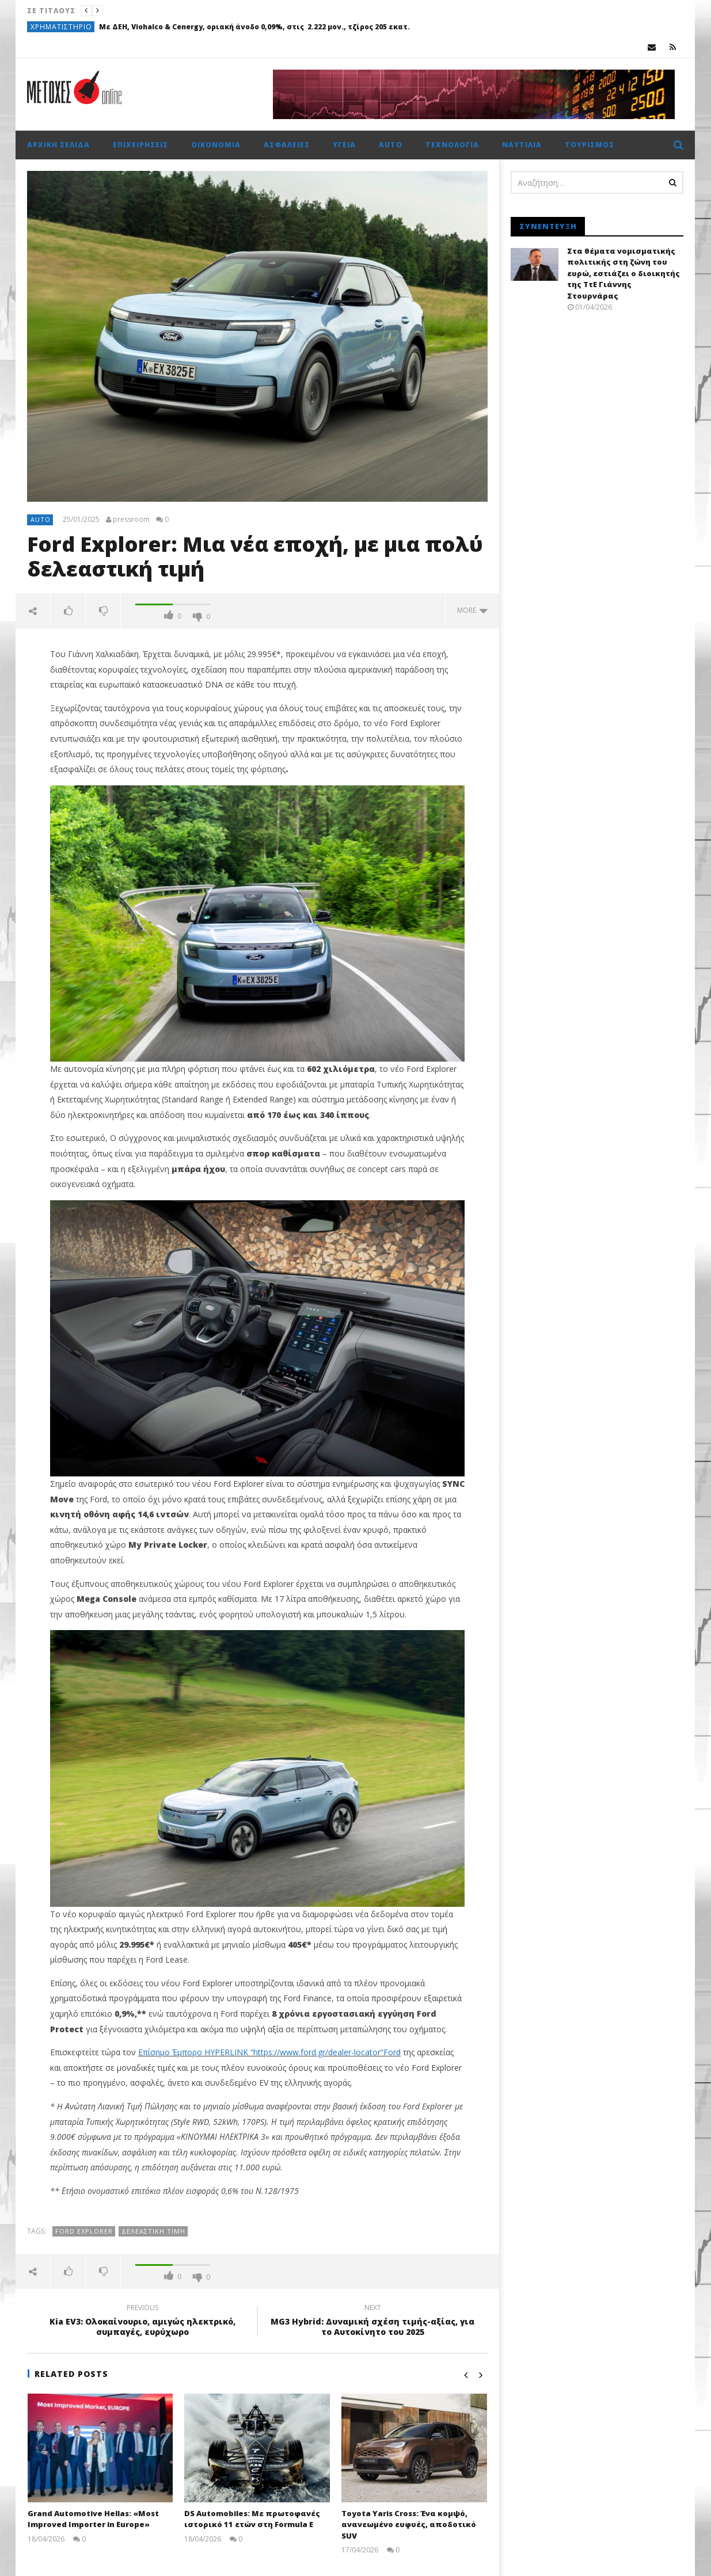  Describe the element at coordinates (254, 27) in the screenshot. I see `Με ΔΕΗ, Viohalco & Cenergy, οριακή άνοδο 0,09%, στις 2.222 μον., τζίρος 205 εκατ.` at that location.